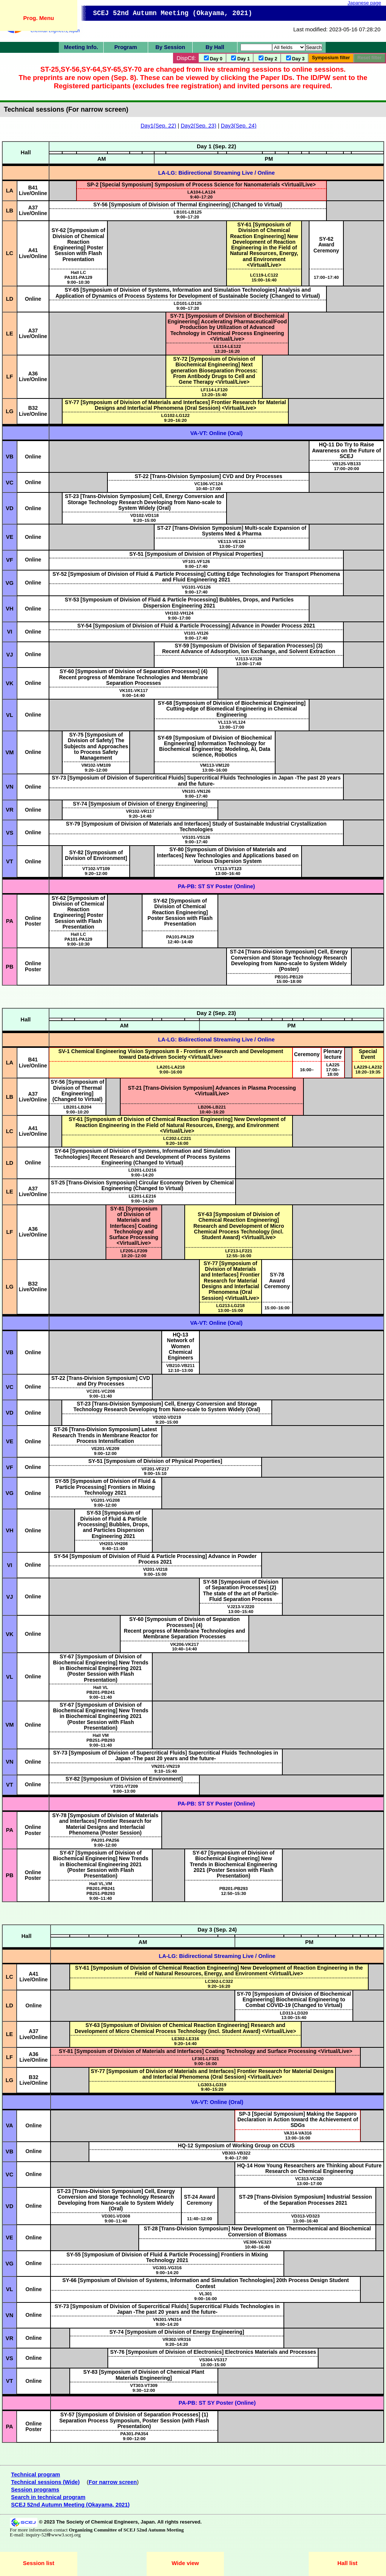 The image size is (386, 2576). Describe the element at coordinates (205, 2283) in the screenshot. I see `SY-66 [Symposium of Division of Systems, Information and Simulation Technologies] 20th Process Design Student Contest` at that location.